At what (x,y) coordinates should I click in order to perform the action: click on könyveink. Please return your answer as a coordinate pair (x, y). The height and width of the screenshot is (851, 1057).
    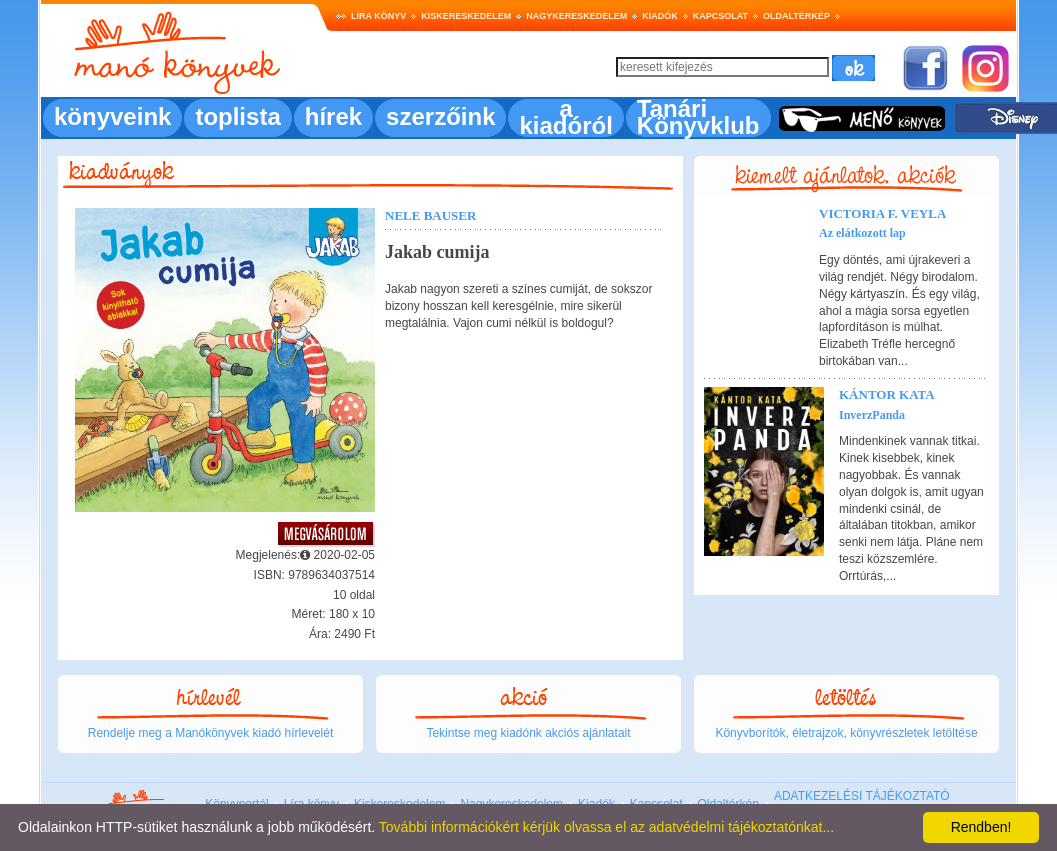
    Looking at the image, I should click on (112, 116).